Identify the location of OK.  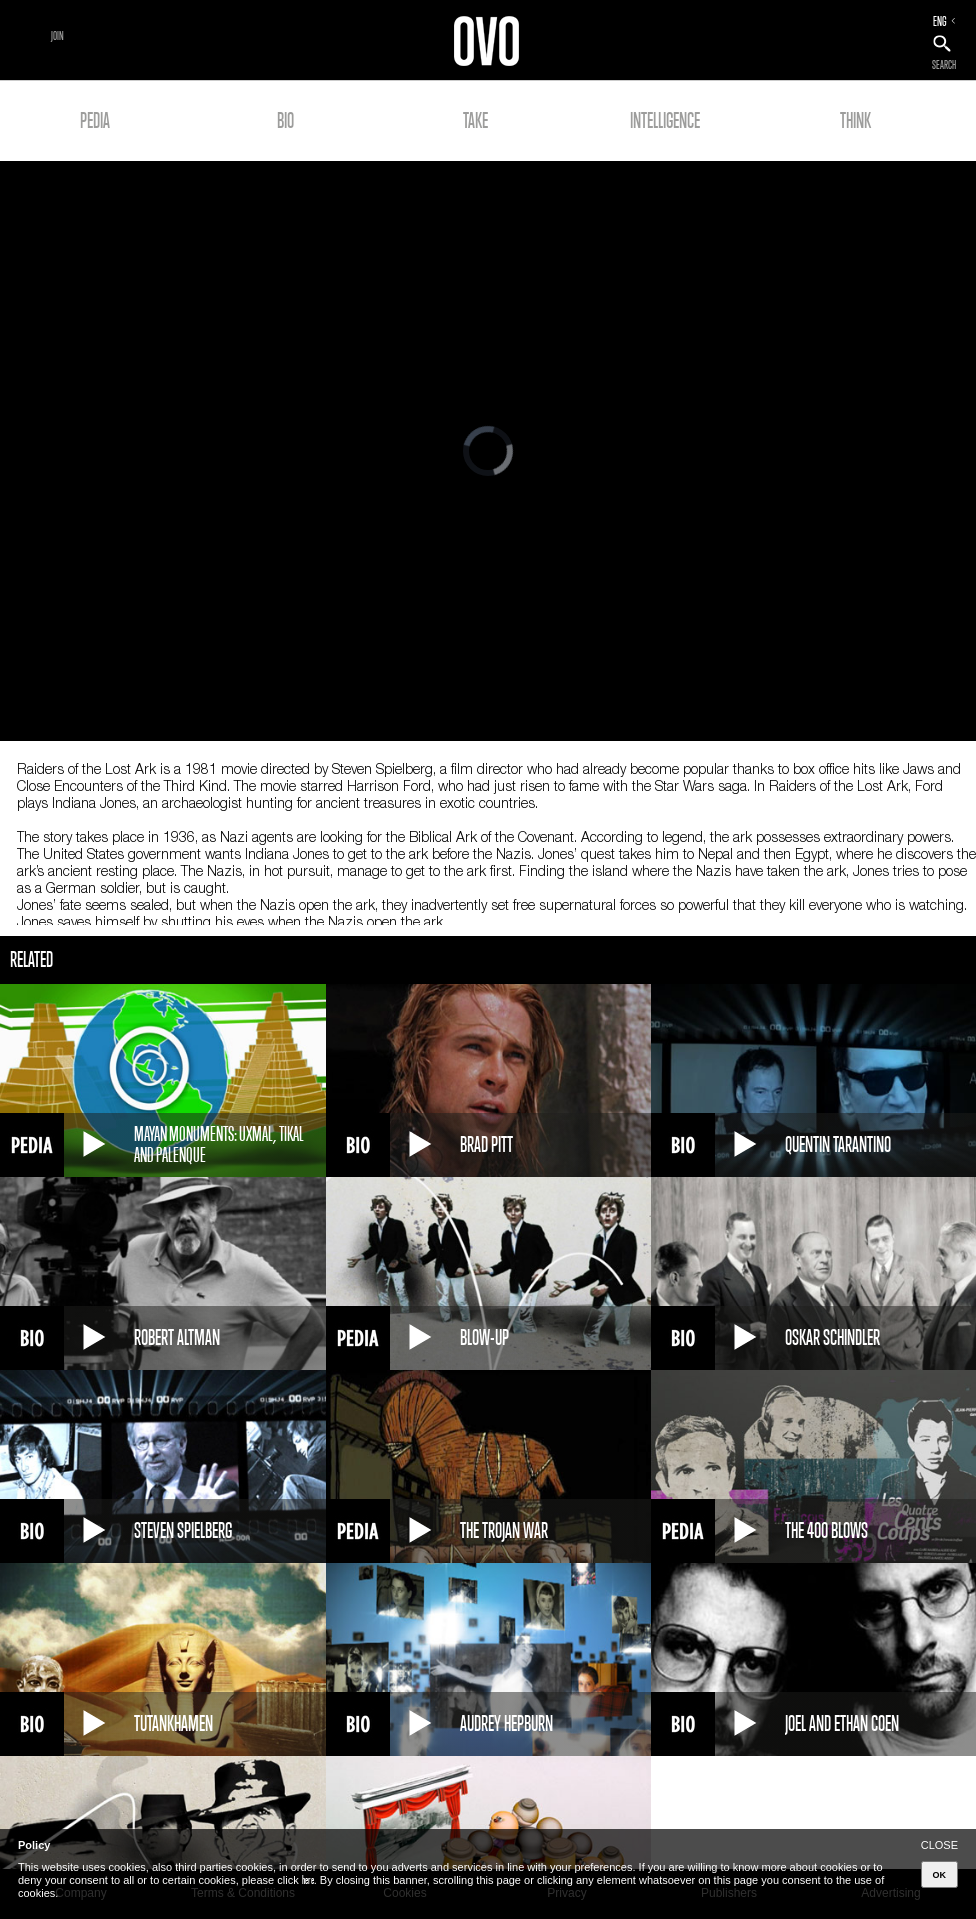
(940, 1875).